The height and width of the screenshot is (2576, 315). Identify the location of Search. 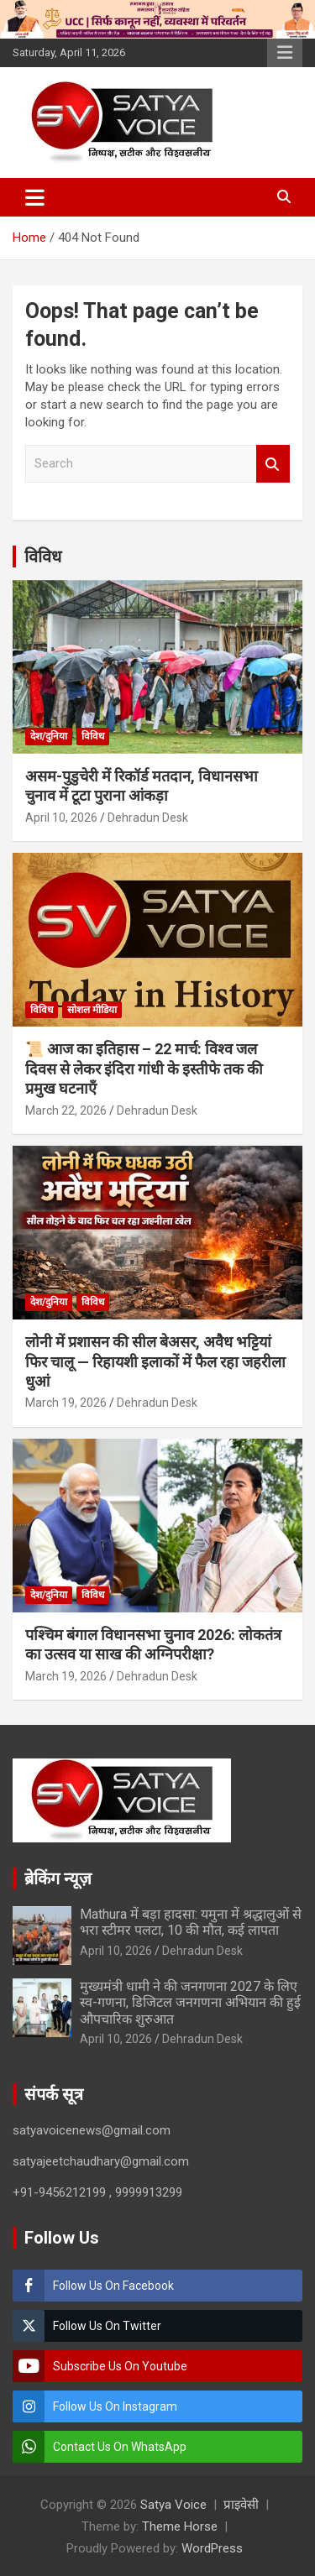
(273, 464).